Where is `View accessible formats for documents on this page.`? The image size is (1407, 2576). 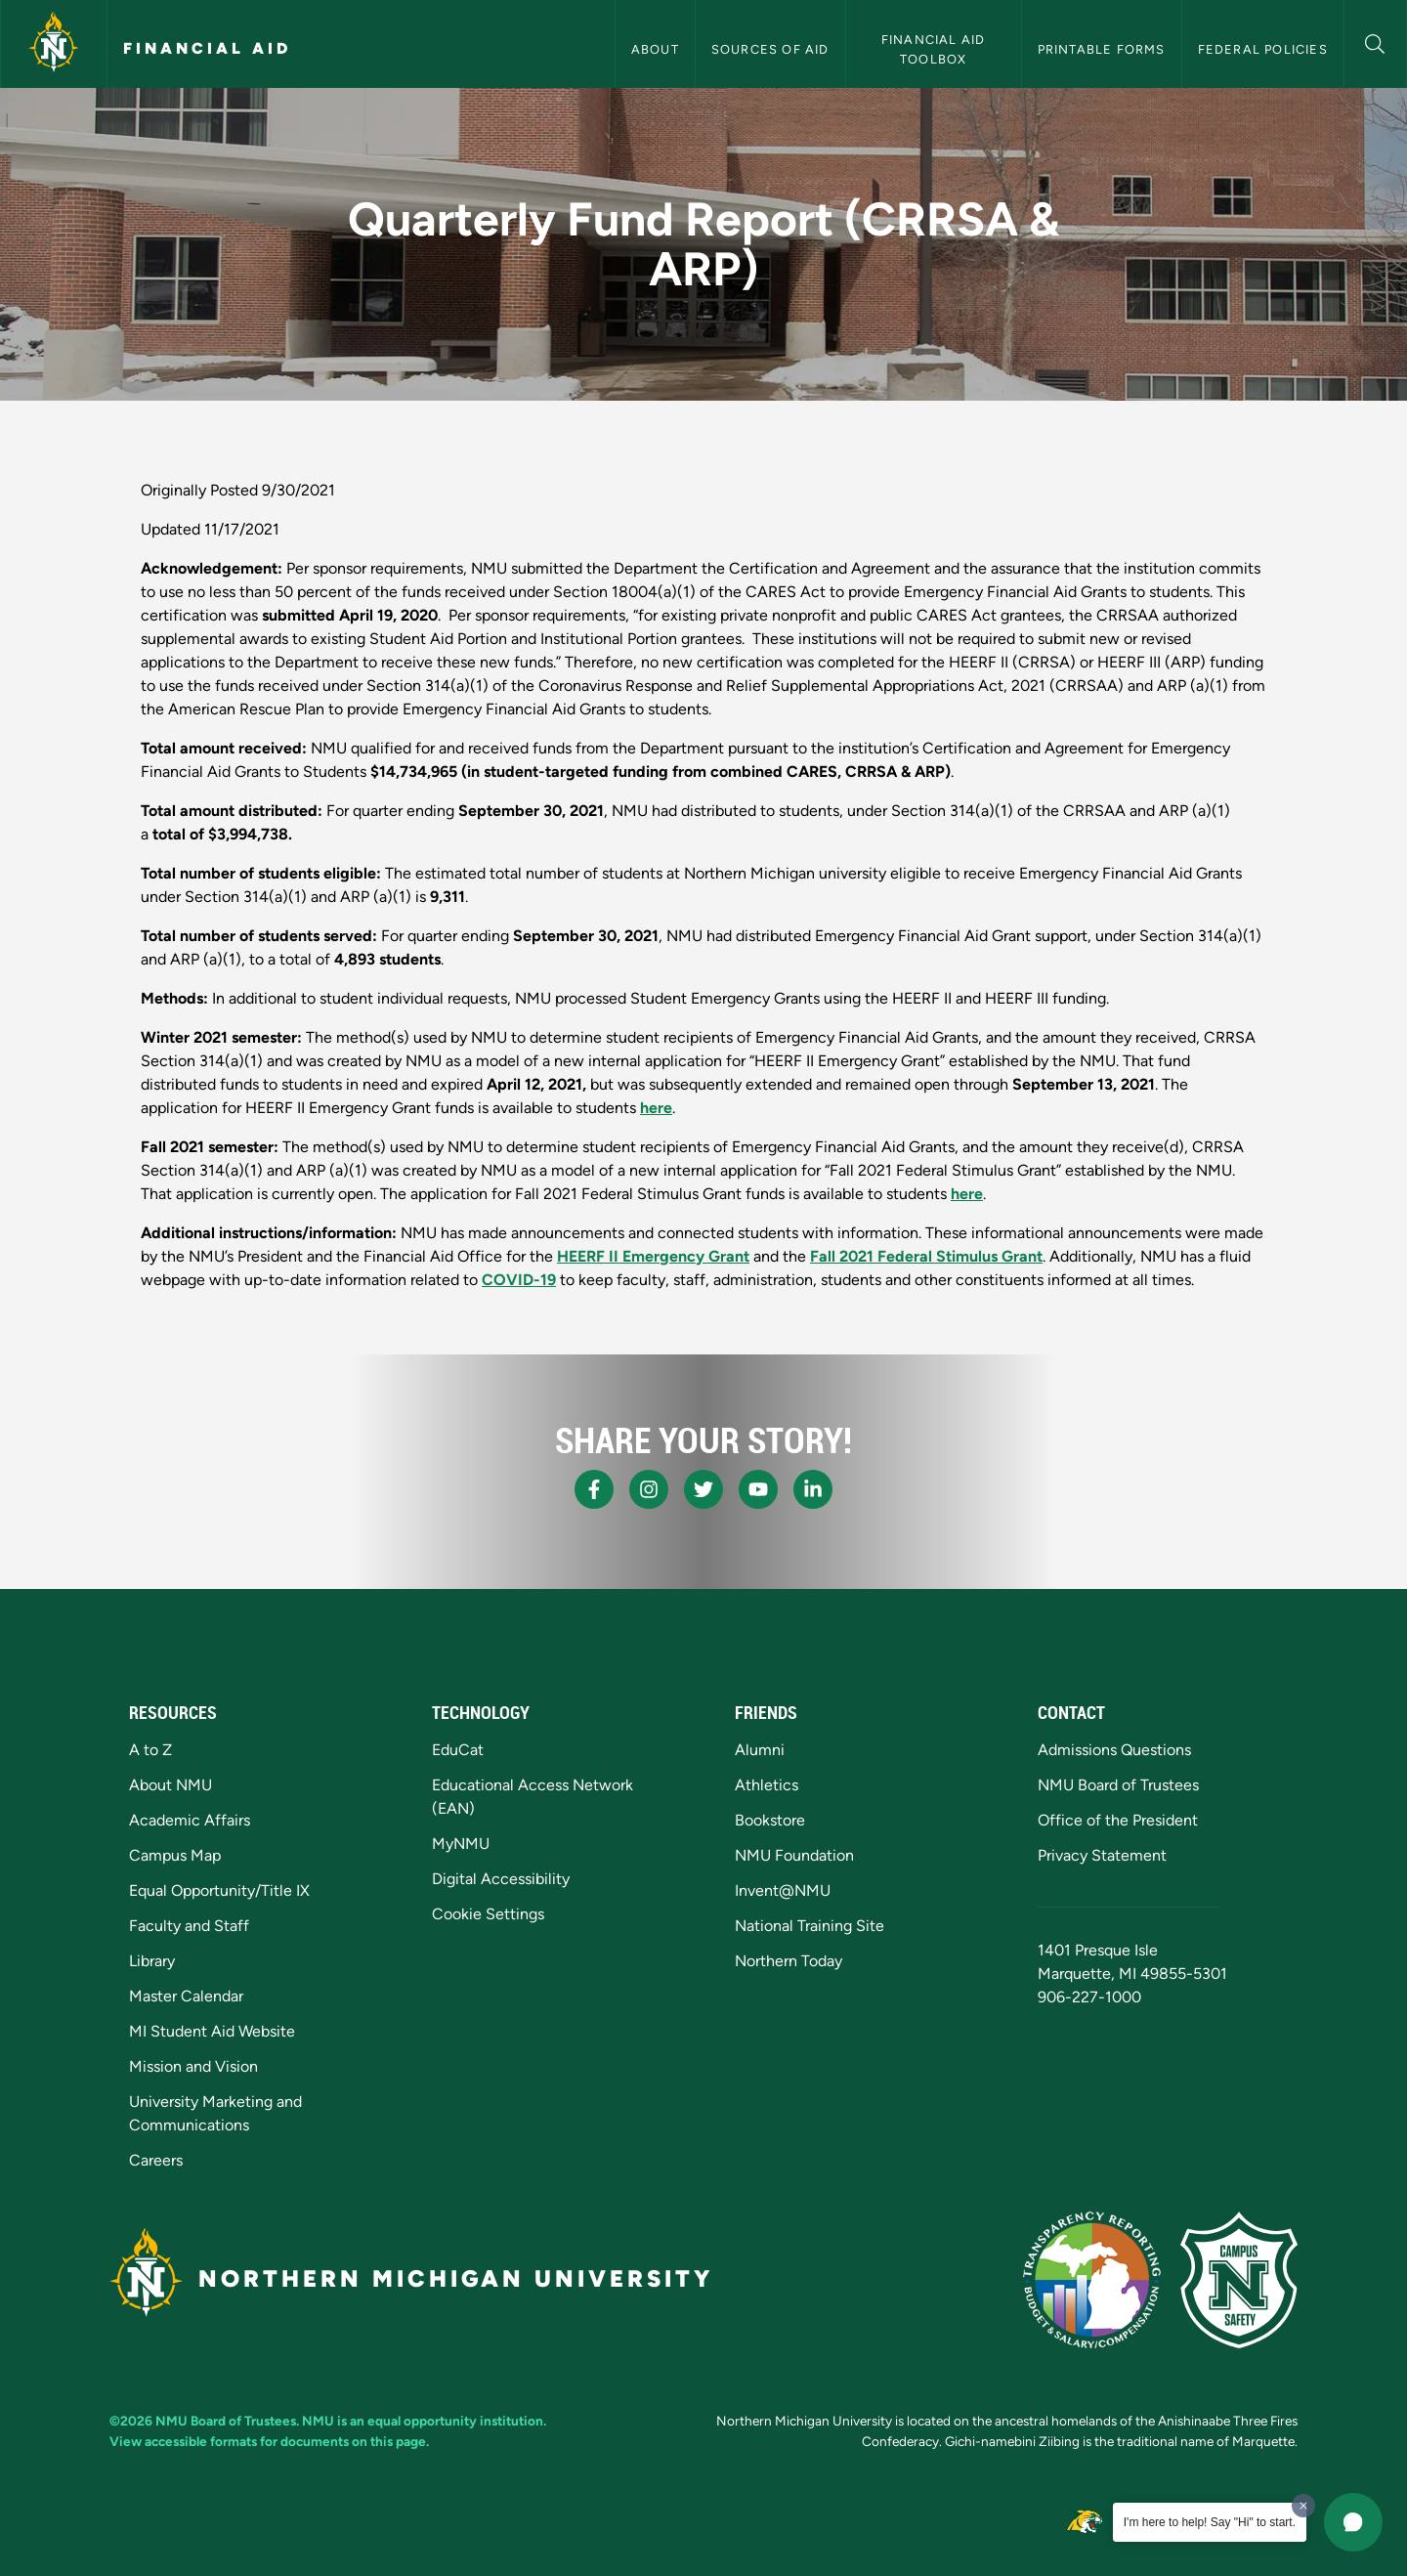
View accessible formats for documents on this page. is located at coordinates (269, 2441).